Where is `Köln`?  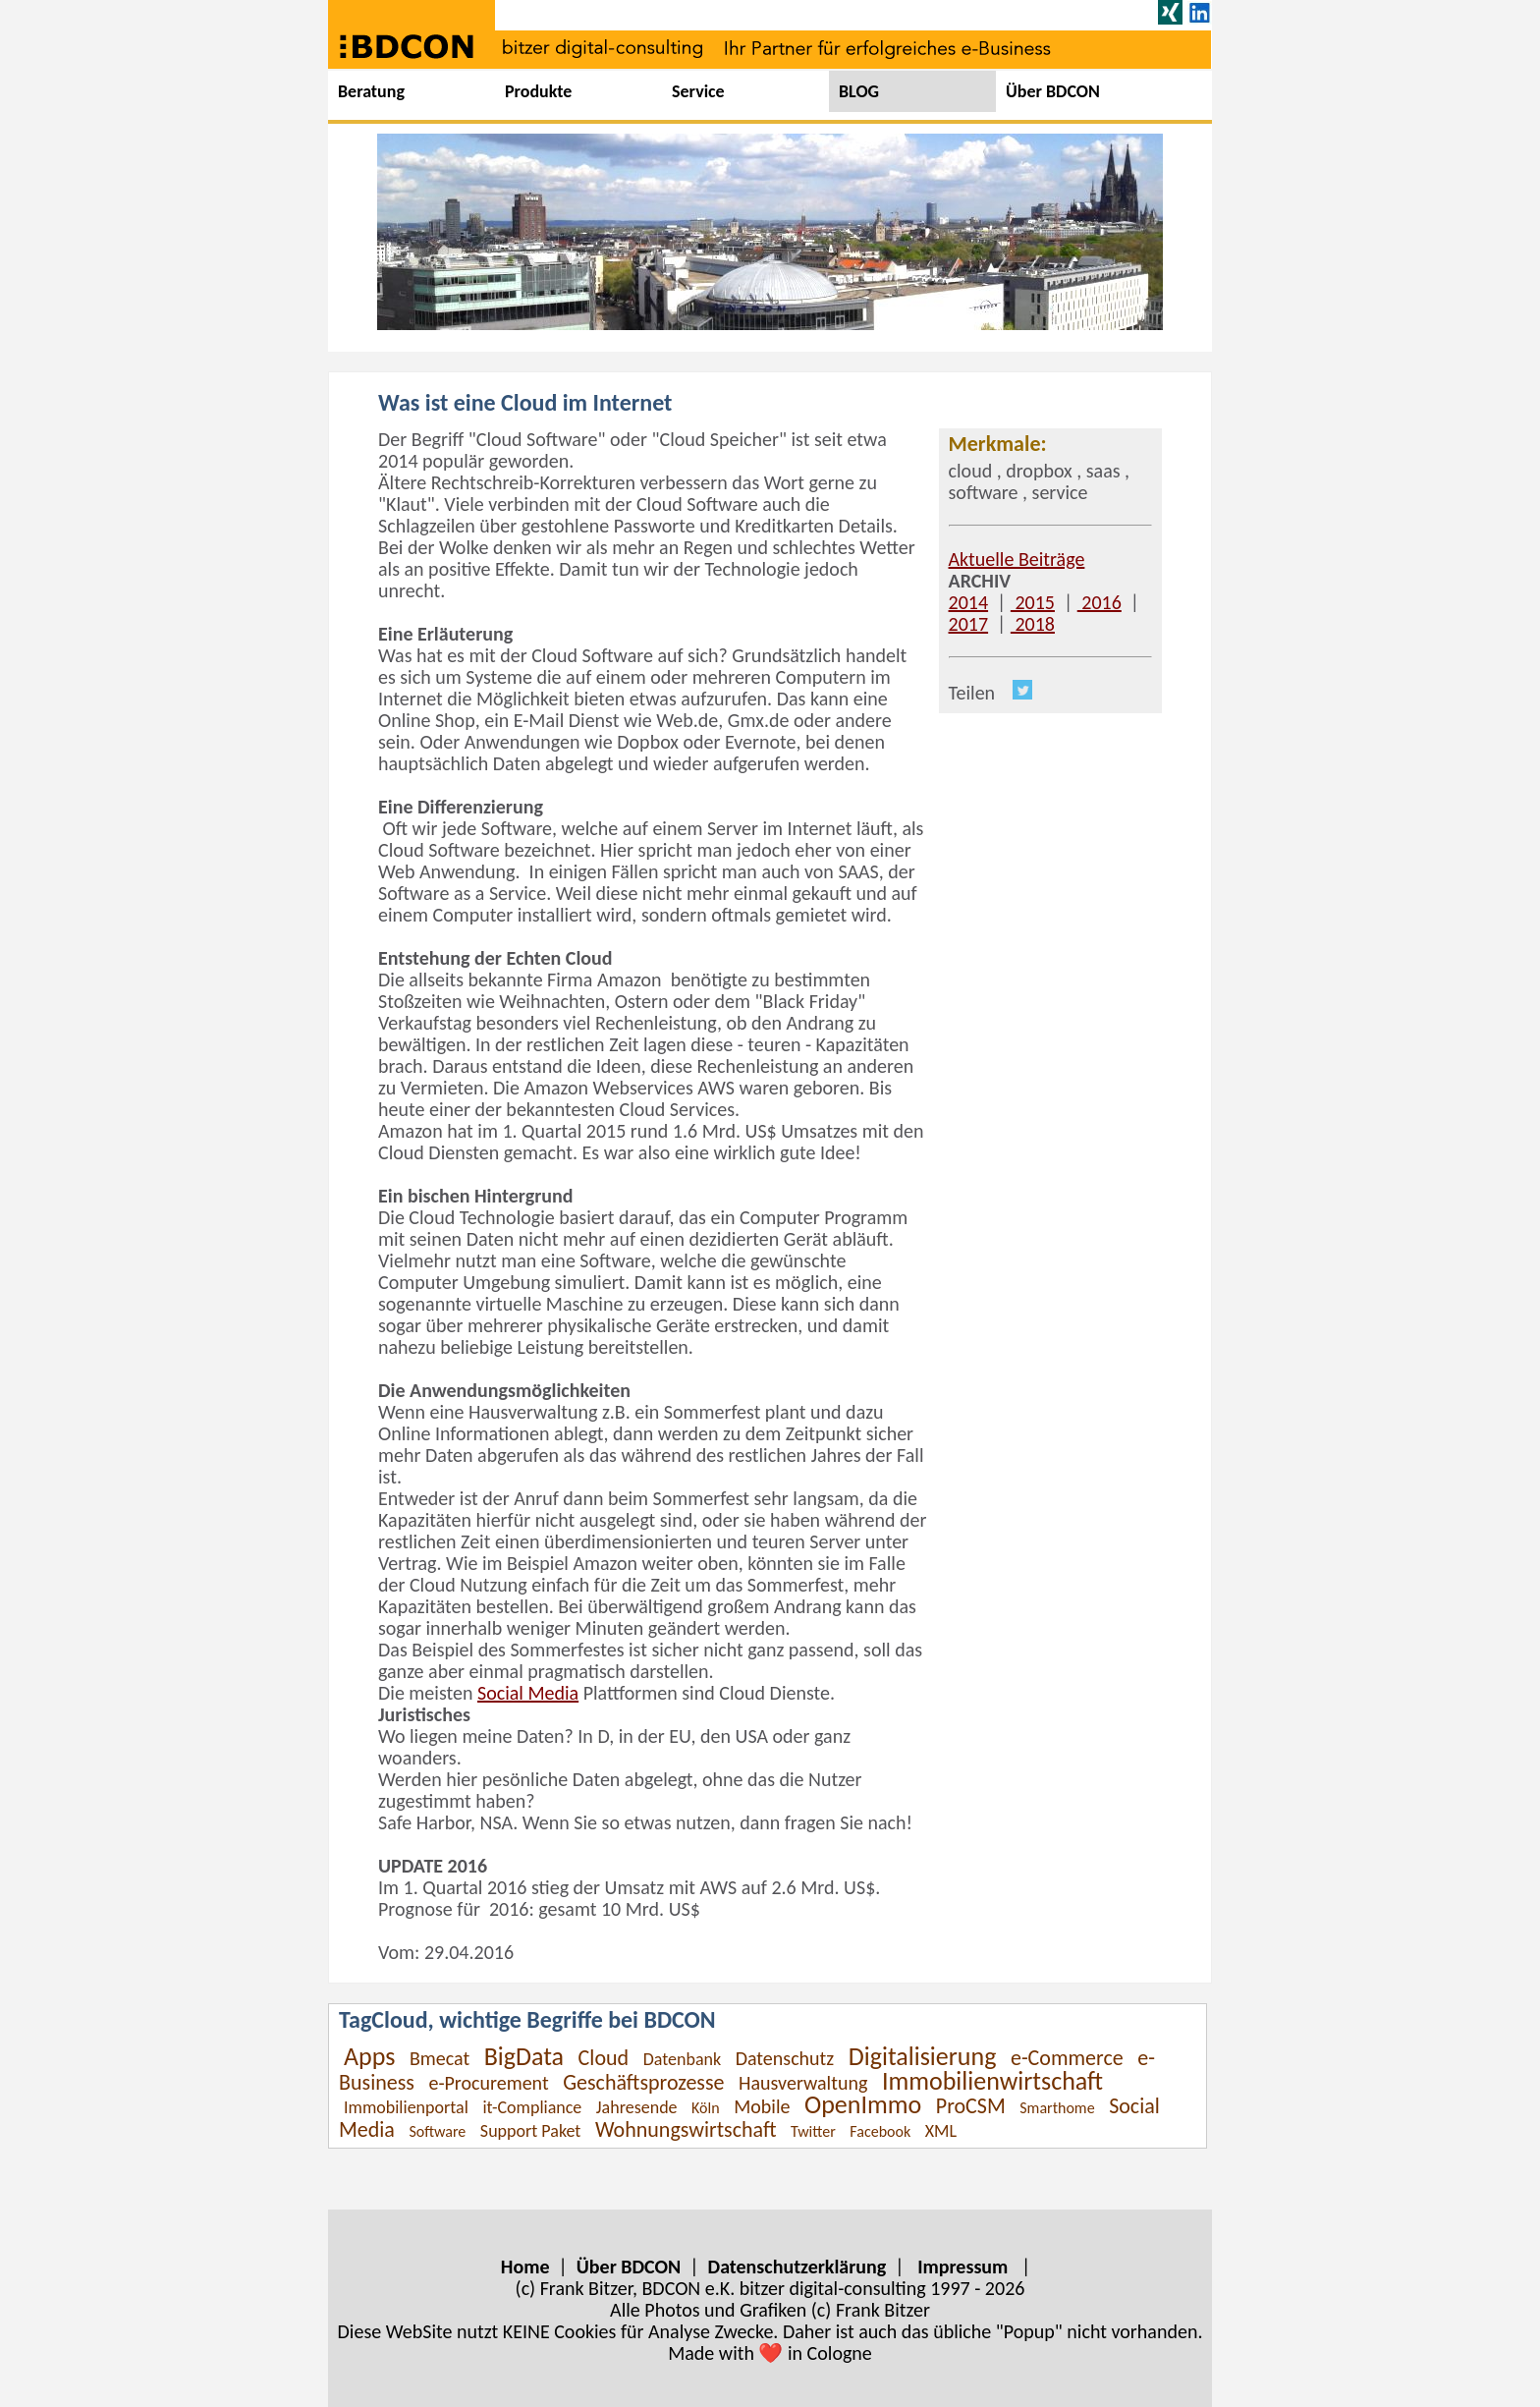
Köln is located at coordinates (705, 2108).